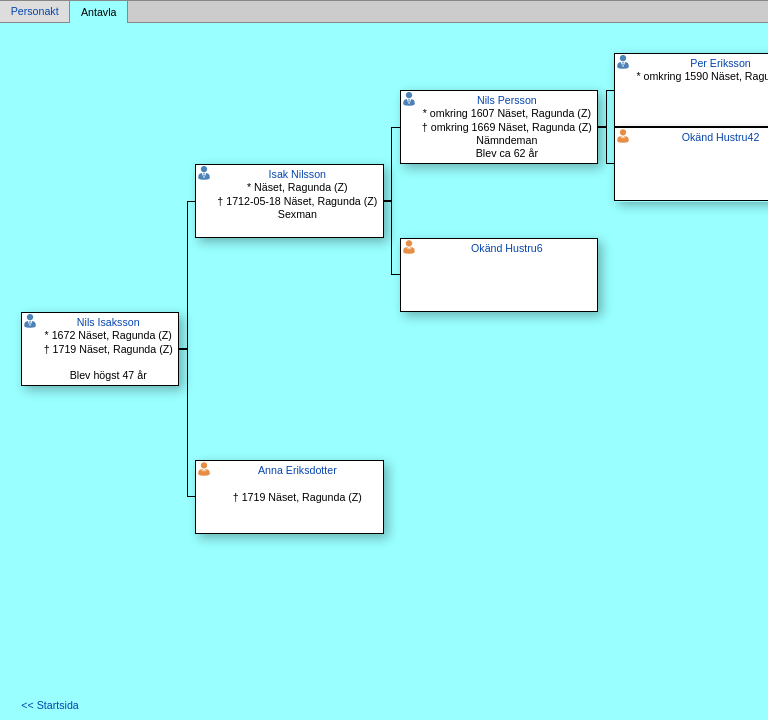  What do you see at coordinates (49, 705) in the screenshot?
I see `<< Startsida` at bounding box center [49, 705].